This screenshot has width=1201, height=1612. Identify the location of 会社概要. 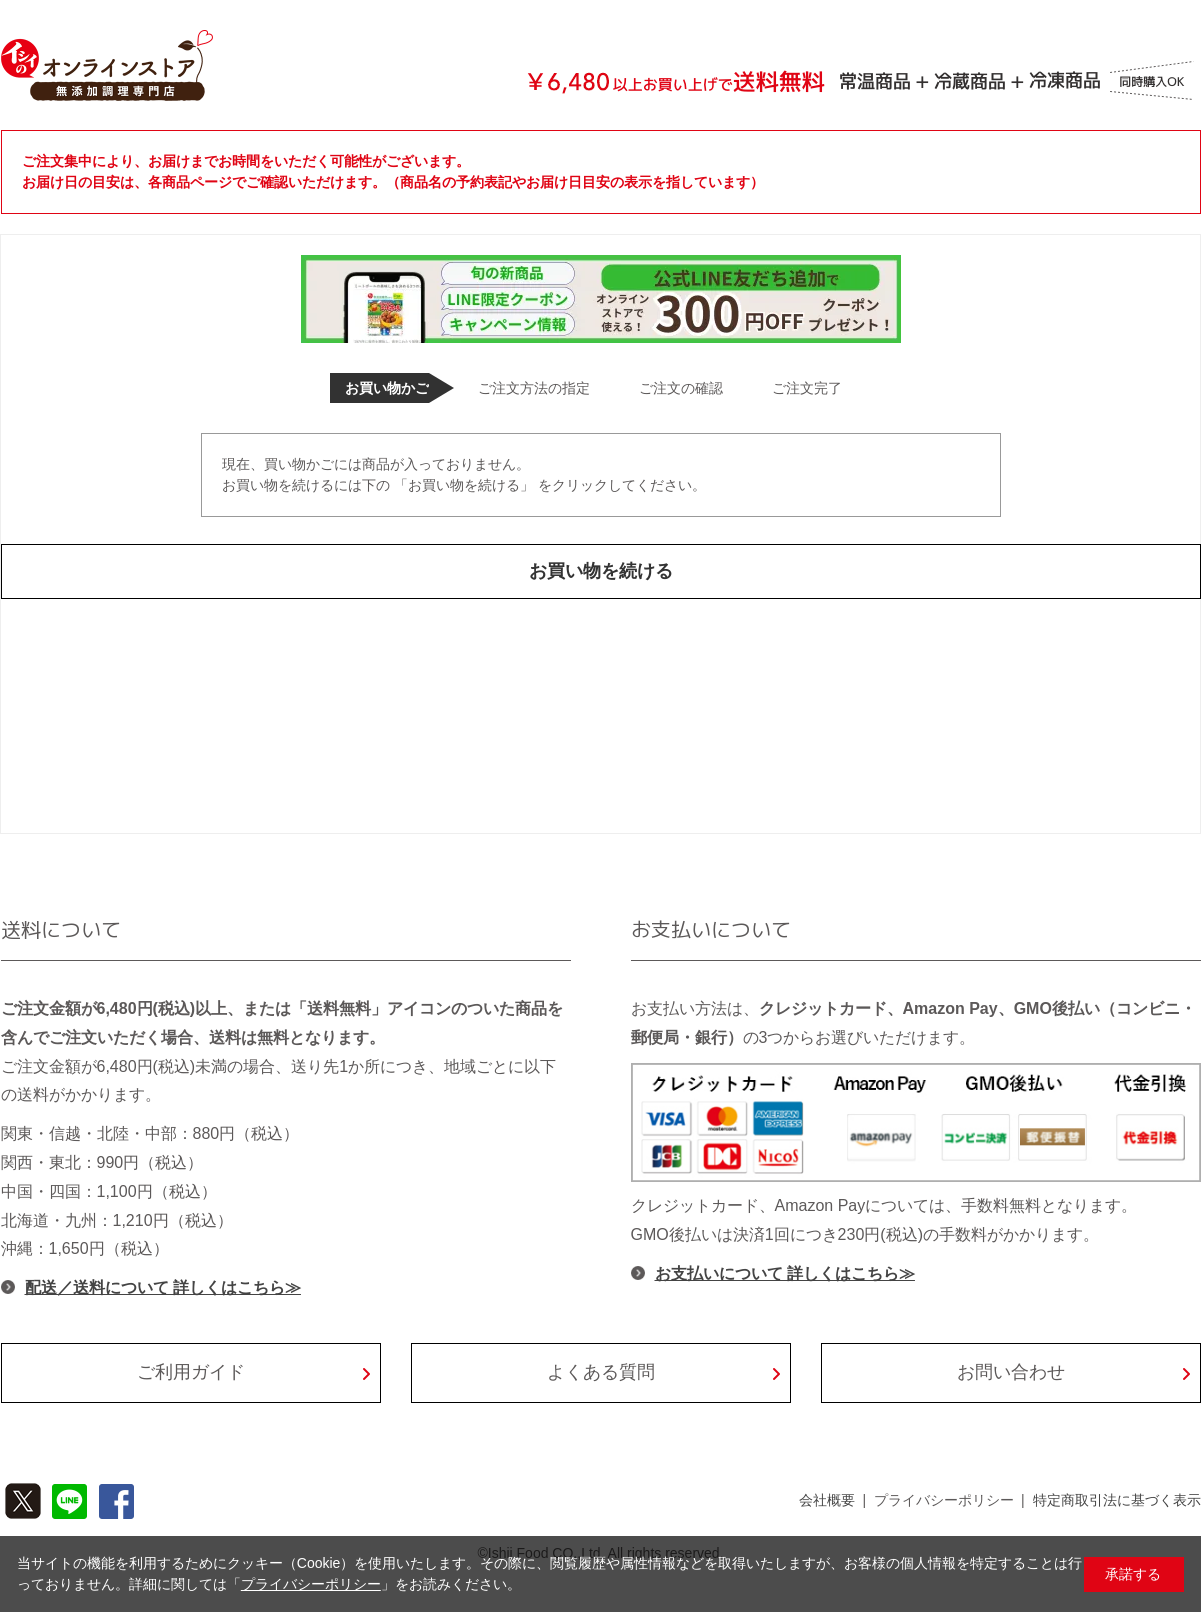
(827, 1500).